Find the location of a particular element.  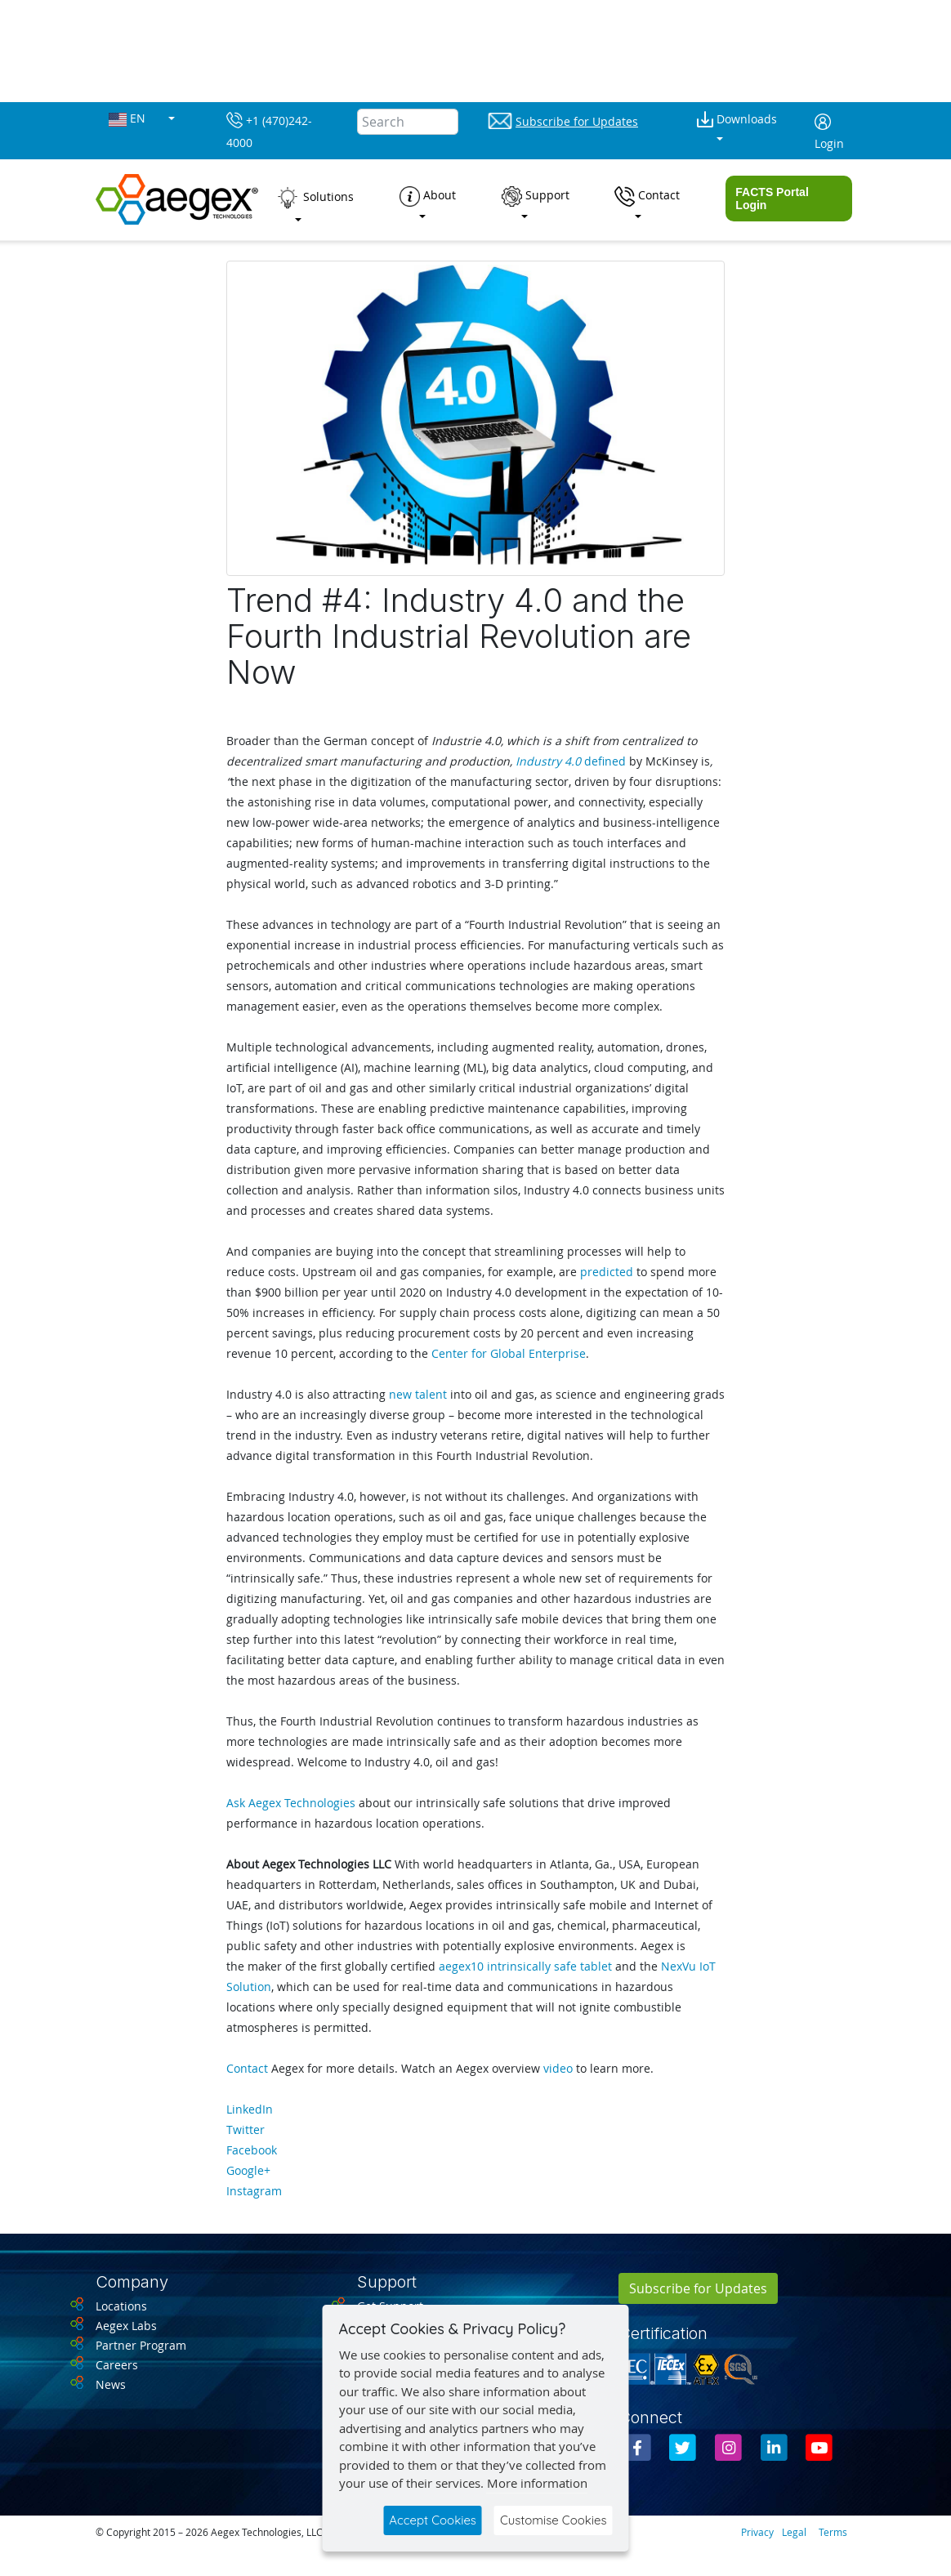

Partner Program is located at coordinates (141, 2345).